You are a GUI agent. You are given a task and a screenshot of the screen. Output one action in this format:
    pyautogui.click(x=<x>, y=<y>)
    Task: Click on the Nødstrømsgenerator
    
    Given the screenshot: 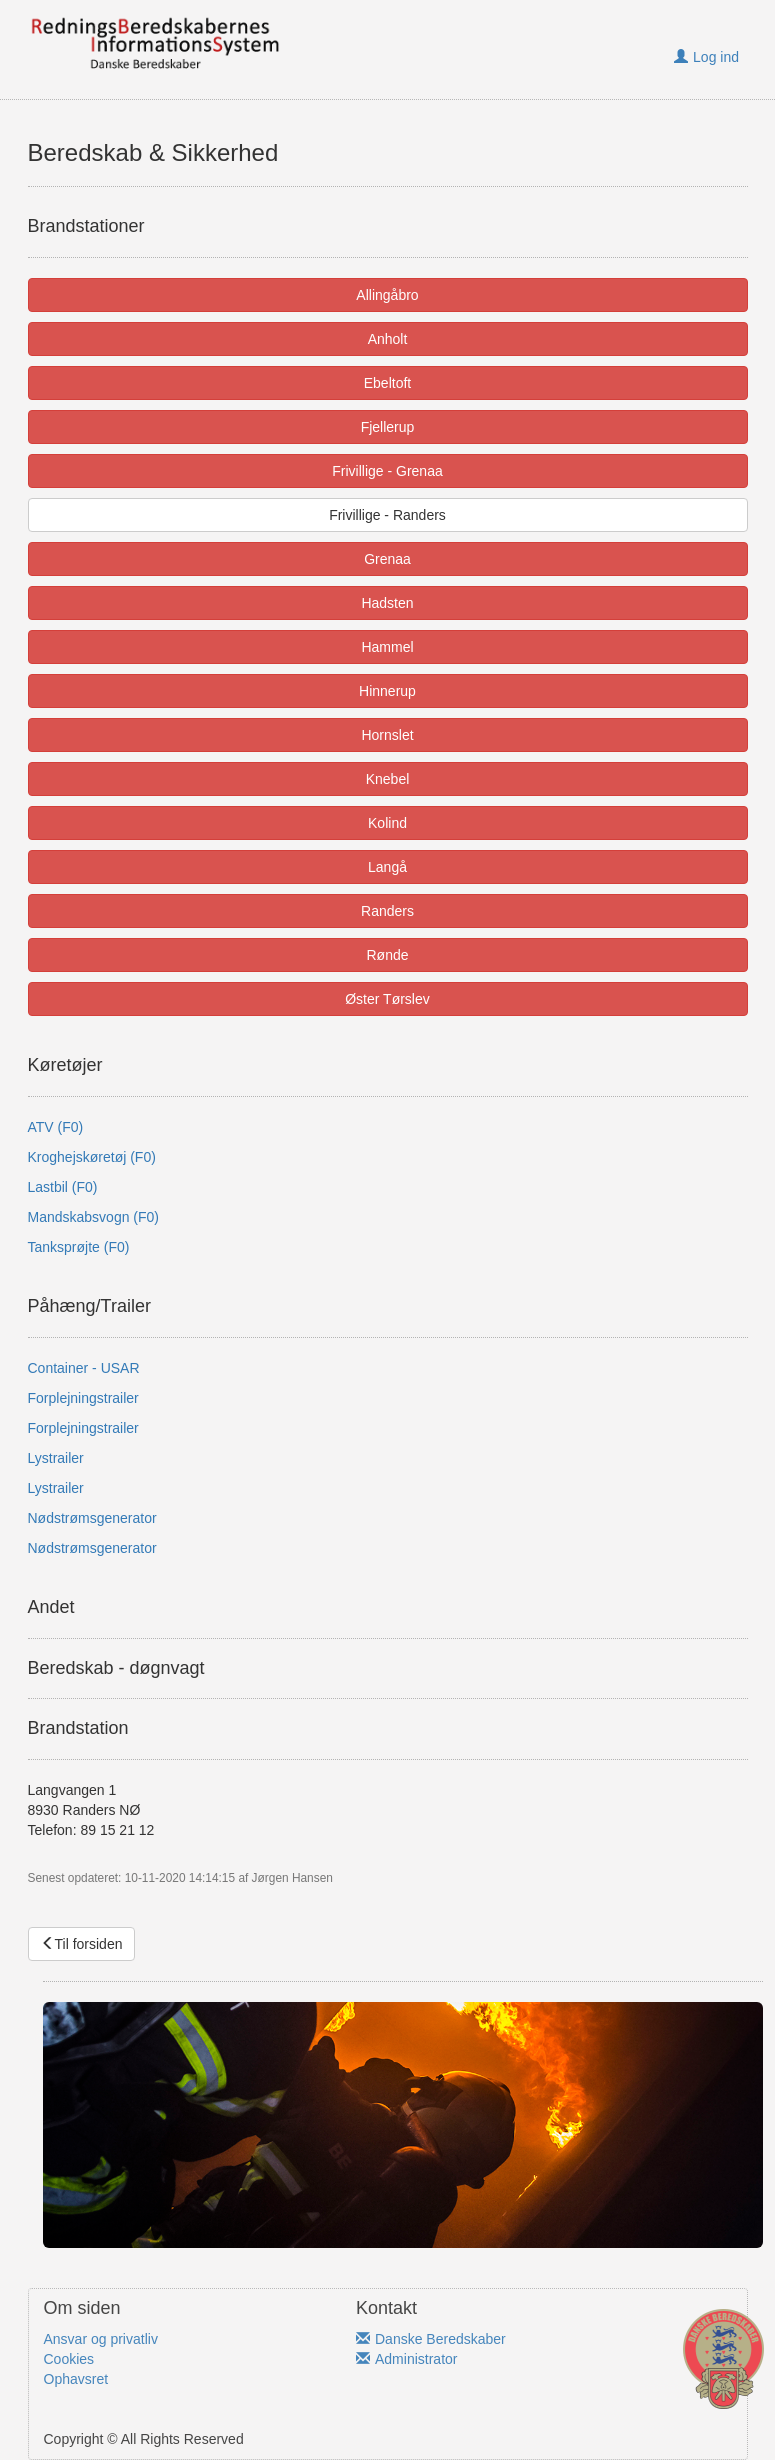 What is the action you would take?
    pyautogui.click(x=92, y=1518)
    